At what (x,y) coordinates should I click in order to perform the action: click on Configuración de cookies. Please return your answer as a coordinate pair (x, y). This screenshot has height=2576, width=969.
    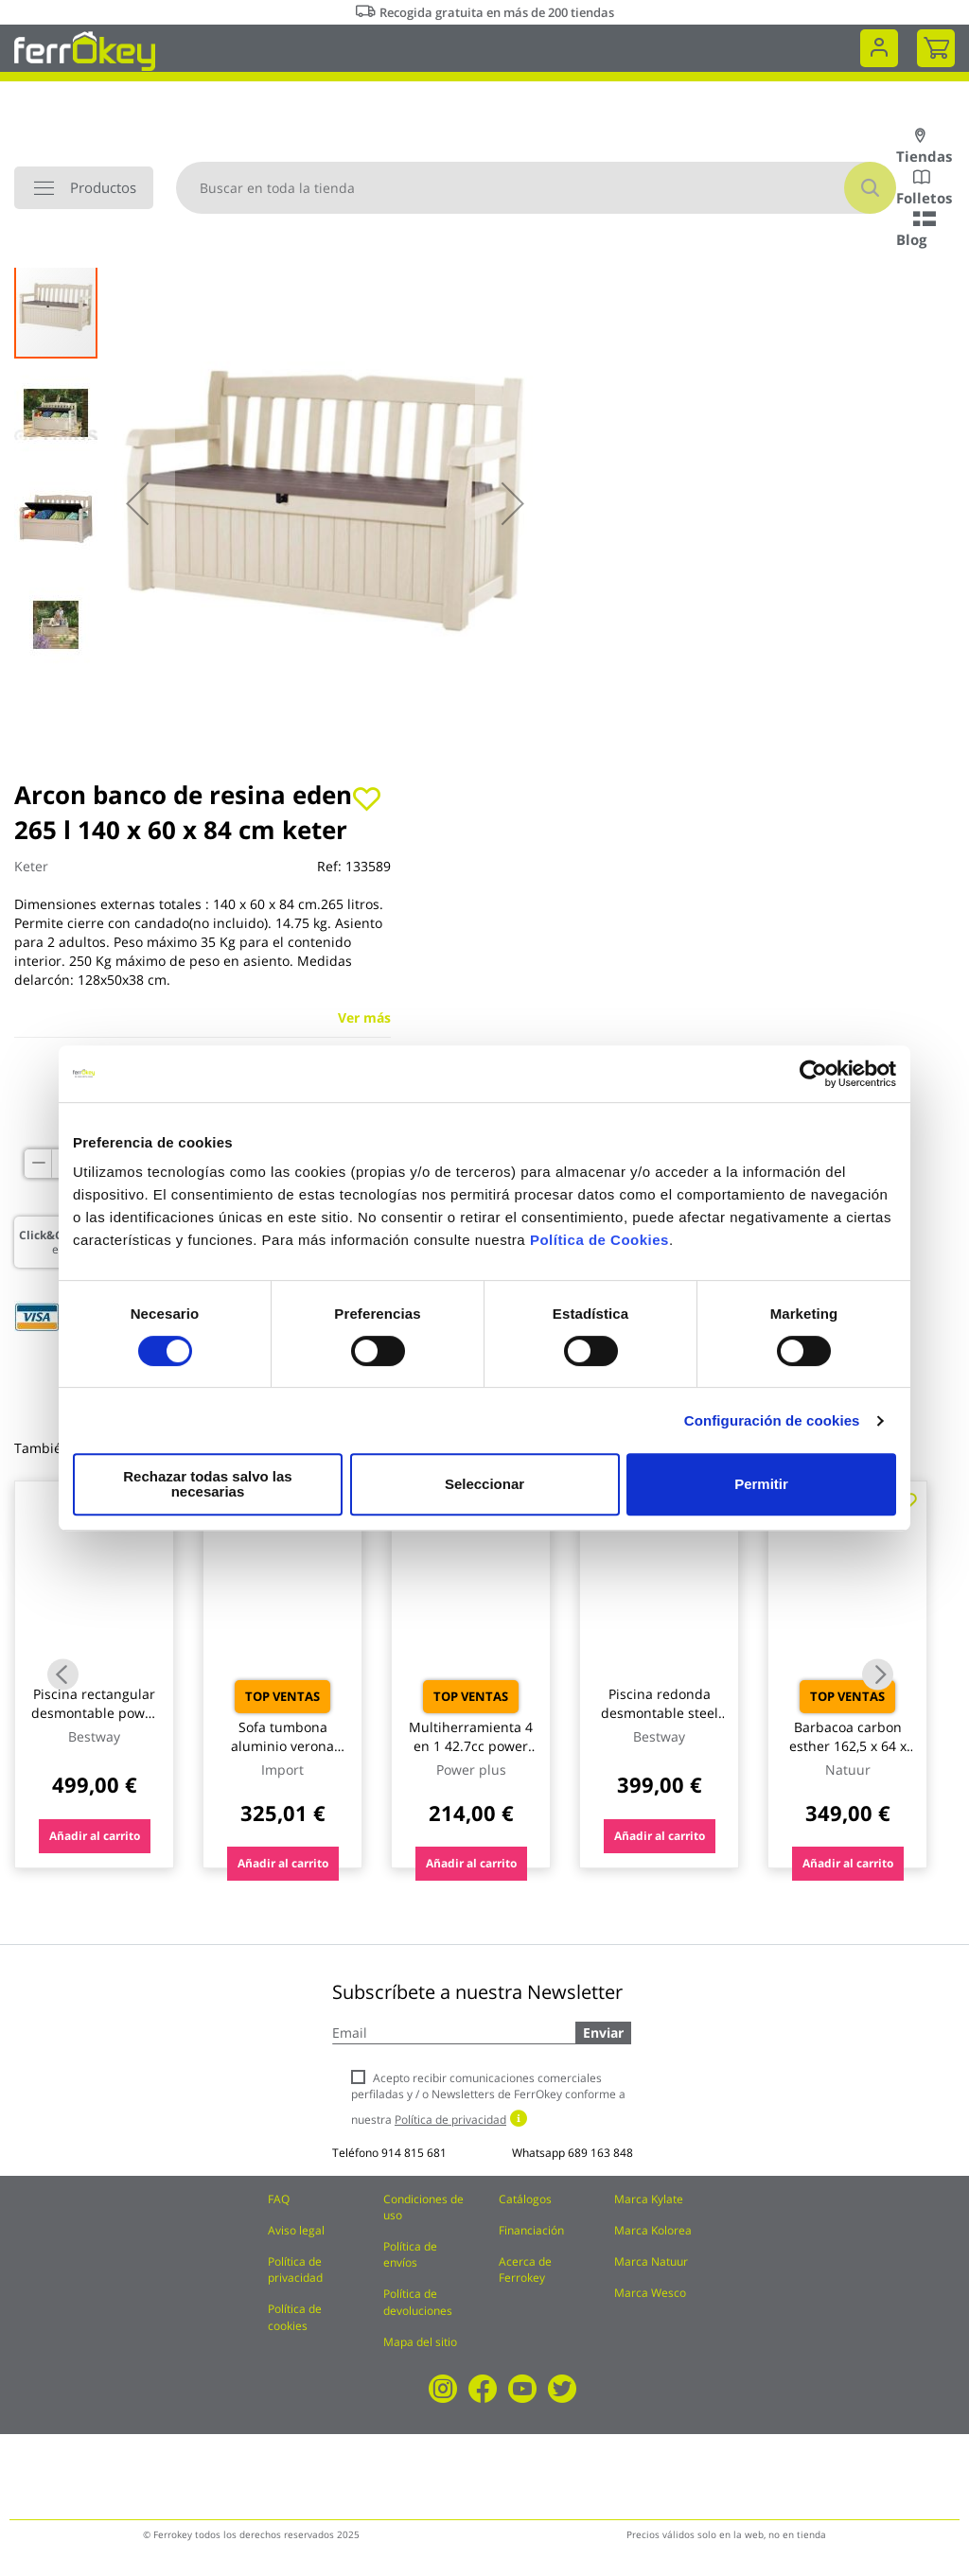
    Looking at the image, I should click on (772, 1428).